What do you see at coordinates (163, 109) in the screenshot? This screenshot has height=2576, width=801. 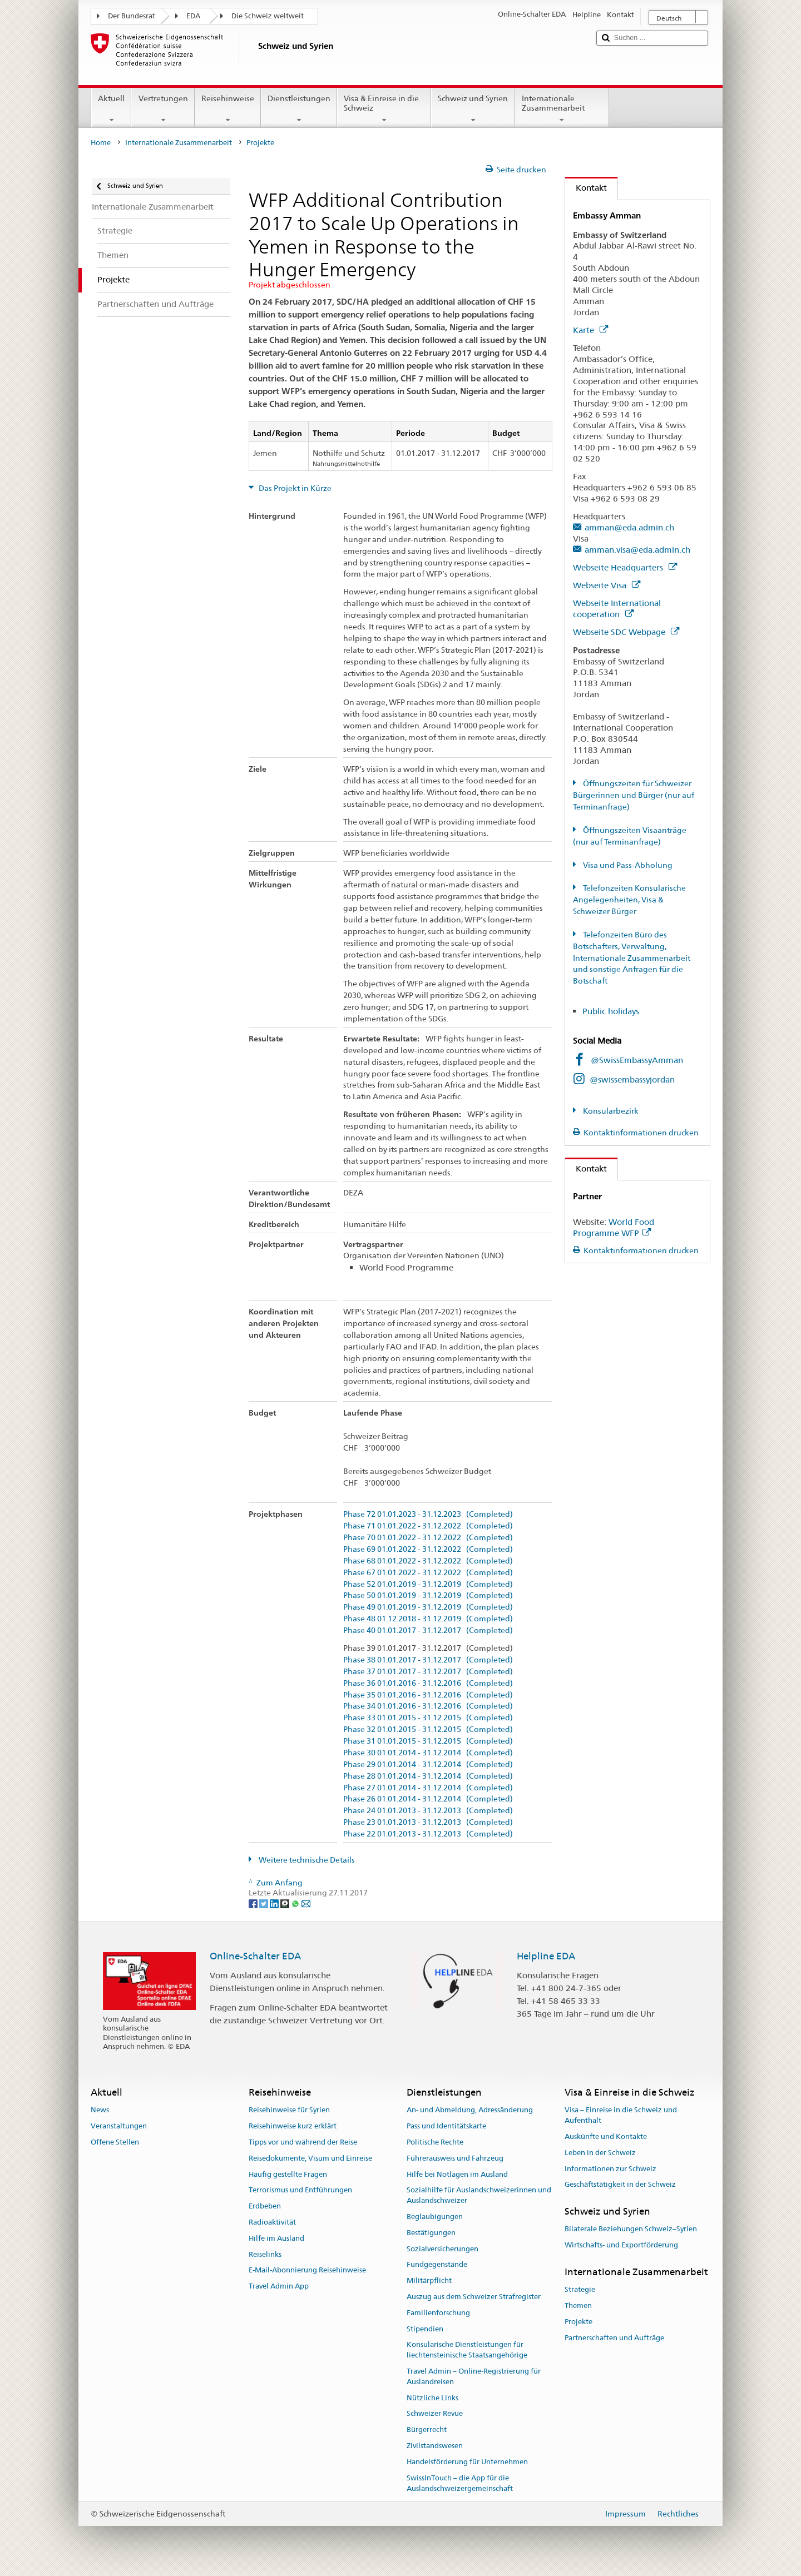 I see `Vertretungen` at bounding box center [163, 109].